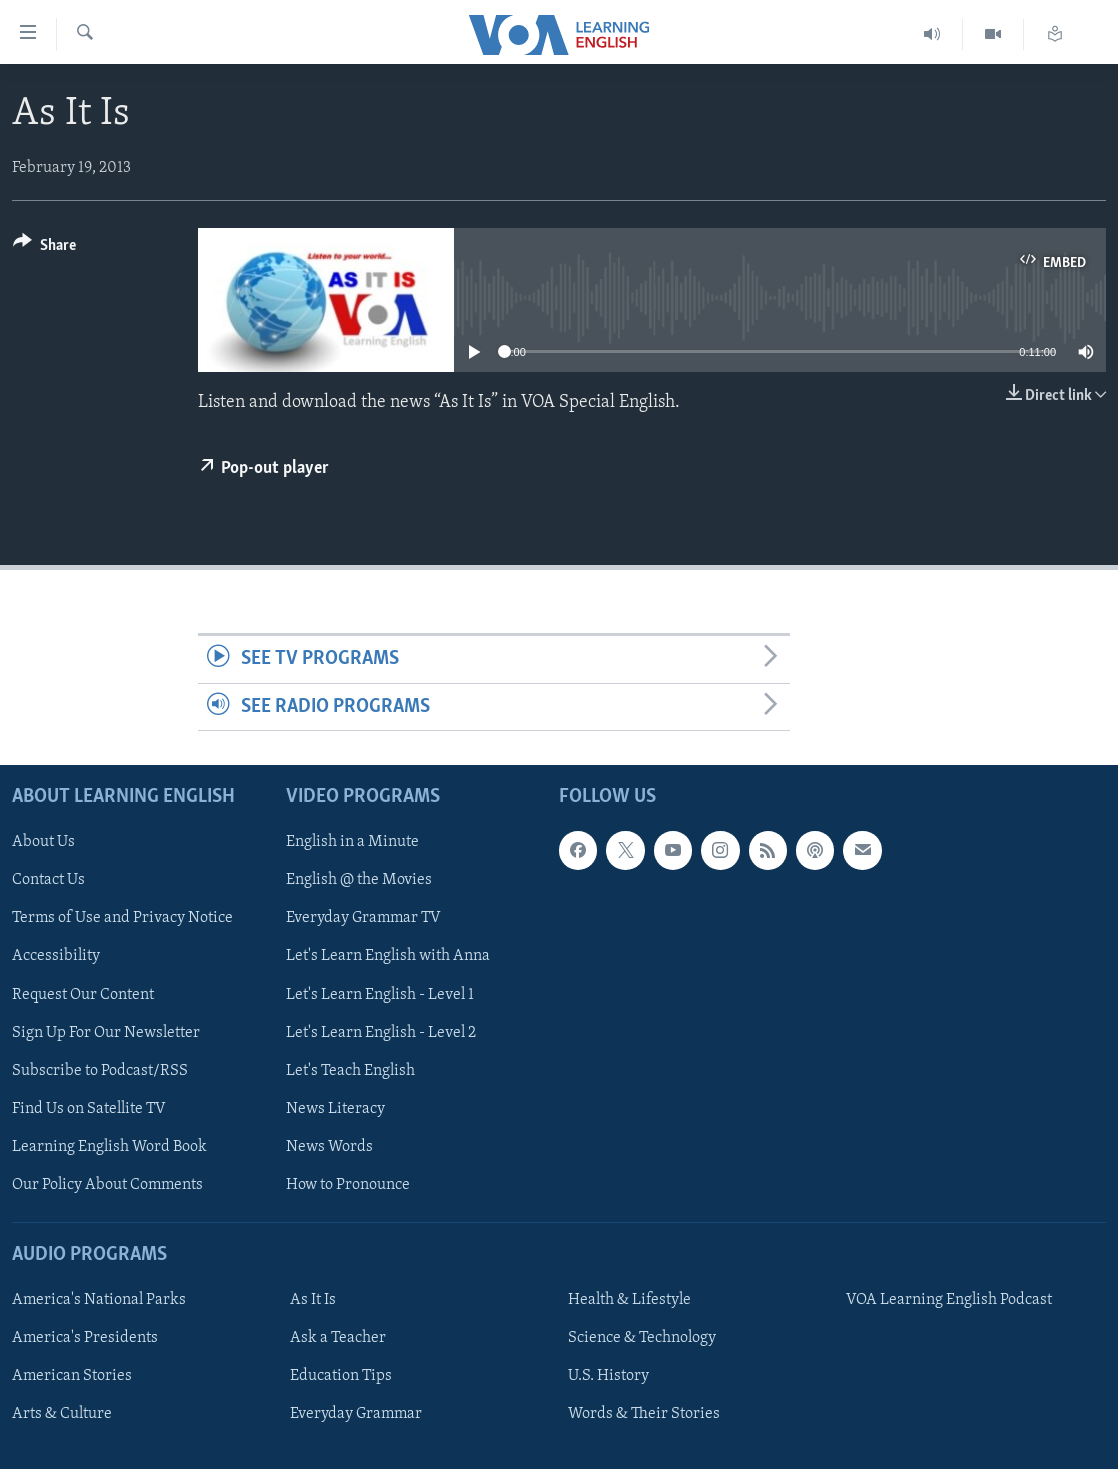  Describe the element at coordinates (100, 1071) in the screenshot. I see `Subscribe to Podcast/RSS` at that location.